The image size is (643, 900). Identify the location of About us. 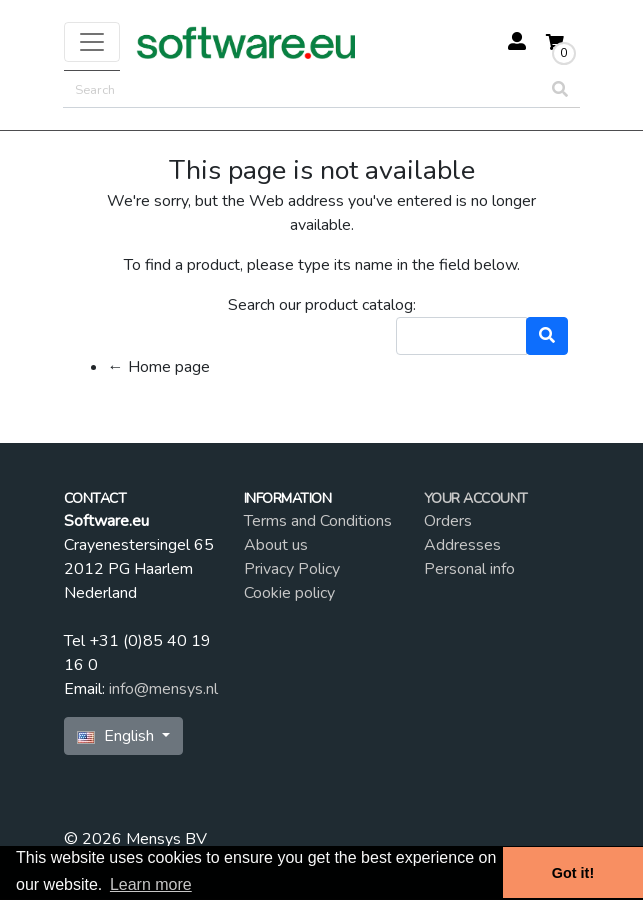
(276, 545).